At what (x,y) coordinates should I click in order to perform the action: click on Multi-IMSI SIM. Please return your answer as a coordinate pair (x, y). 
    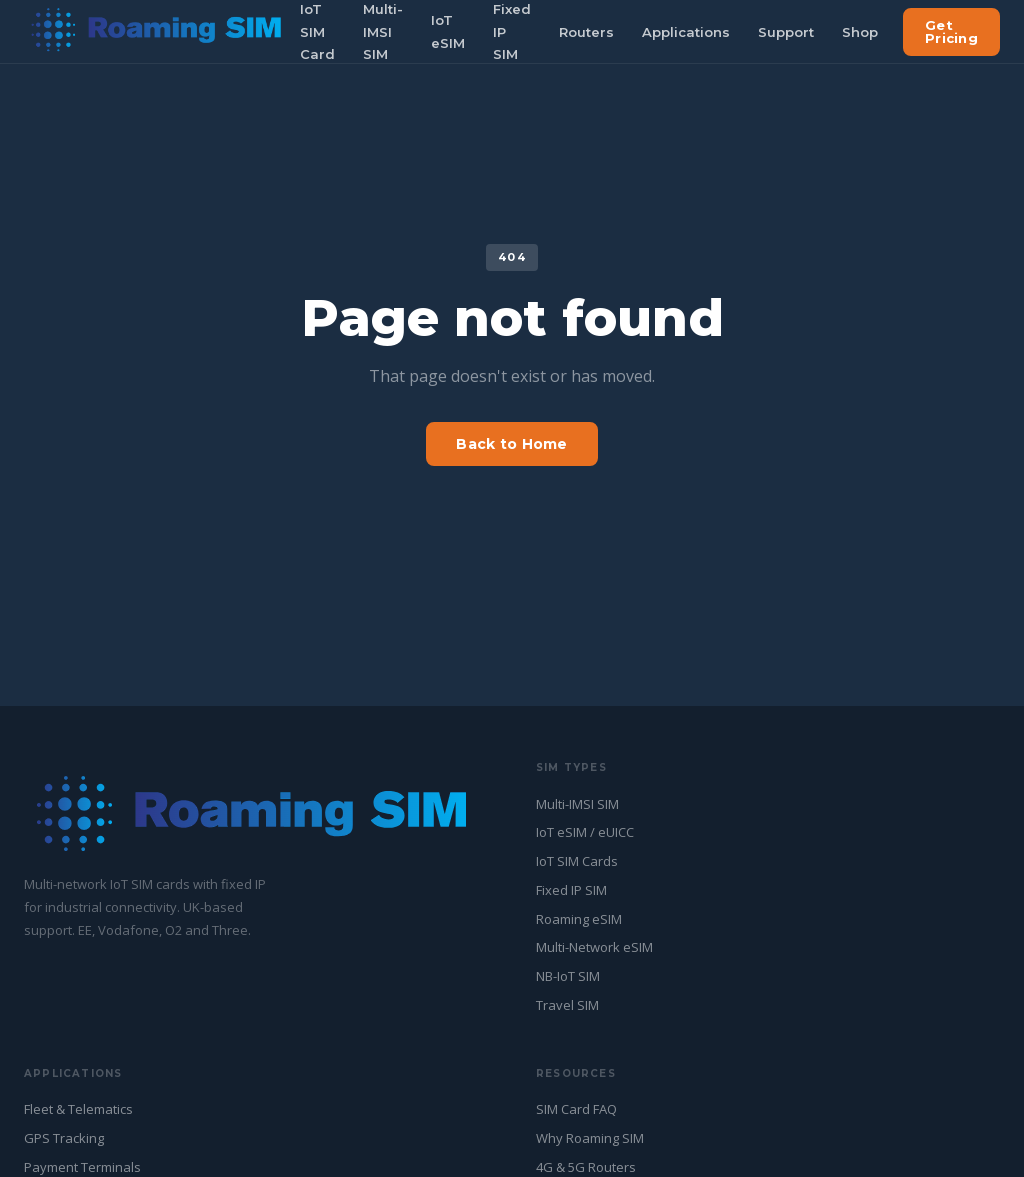
    Looking at the image, I should click on (577, 804).